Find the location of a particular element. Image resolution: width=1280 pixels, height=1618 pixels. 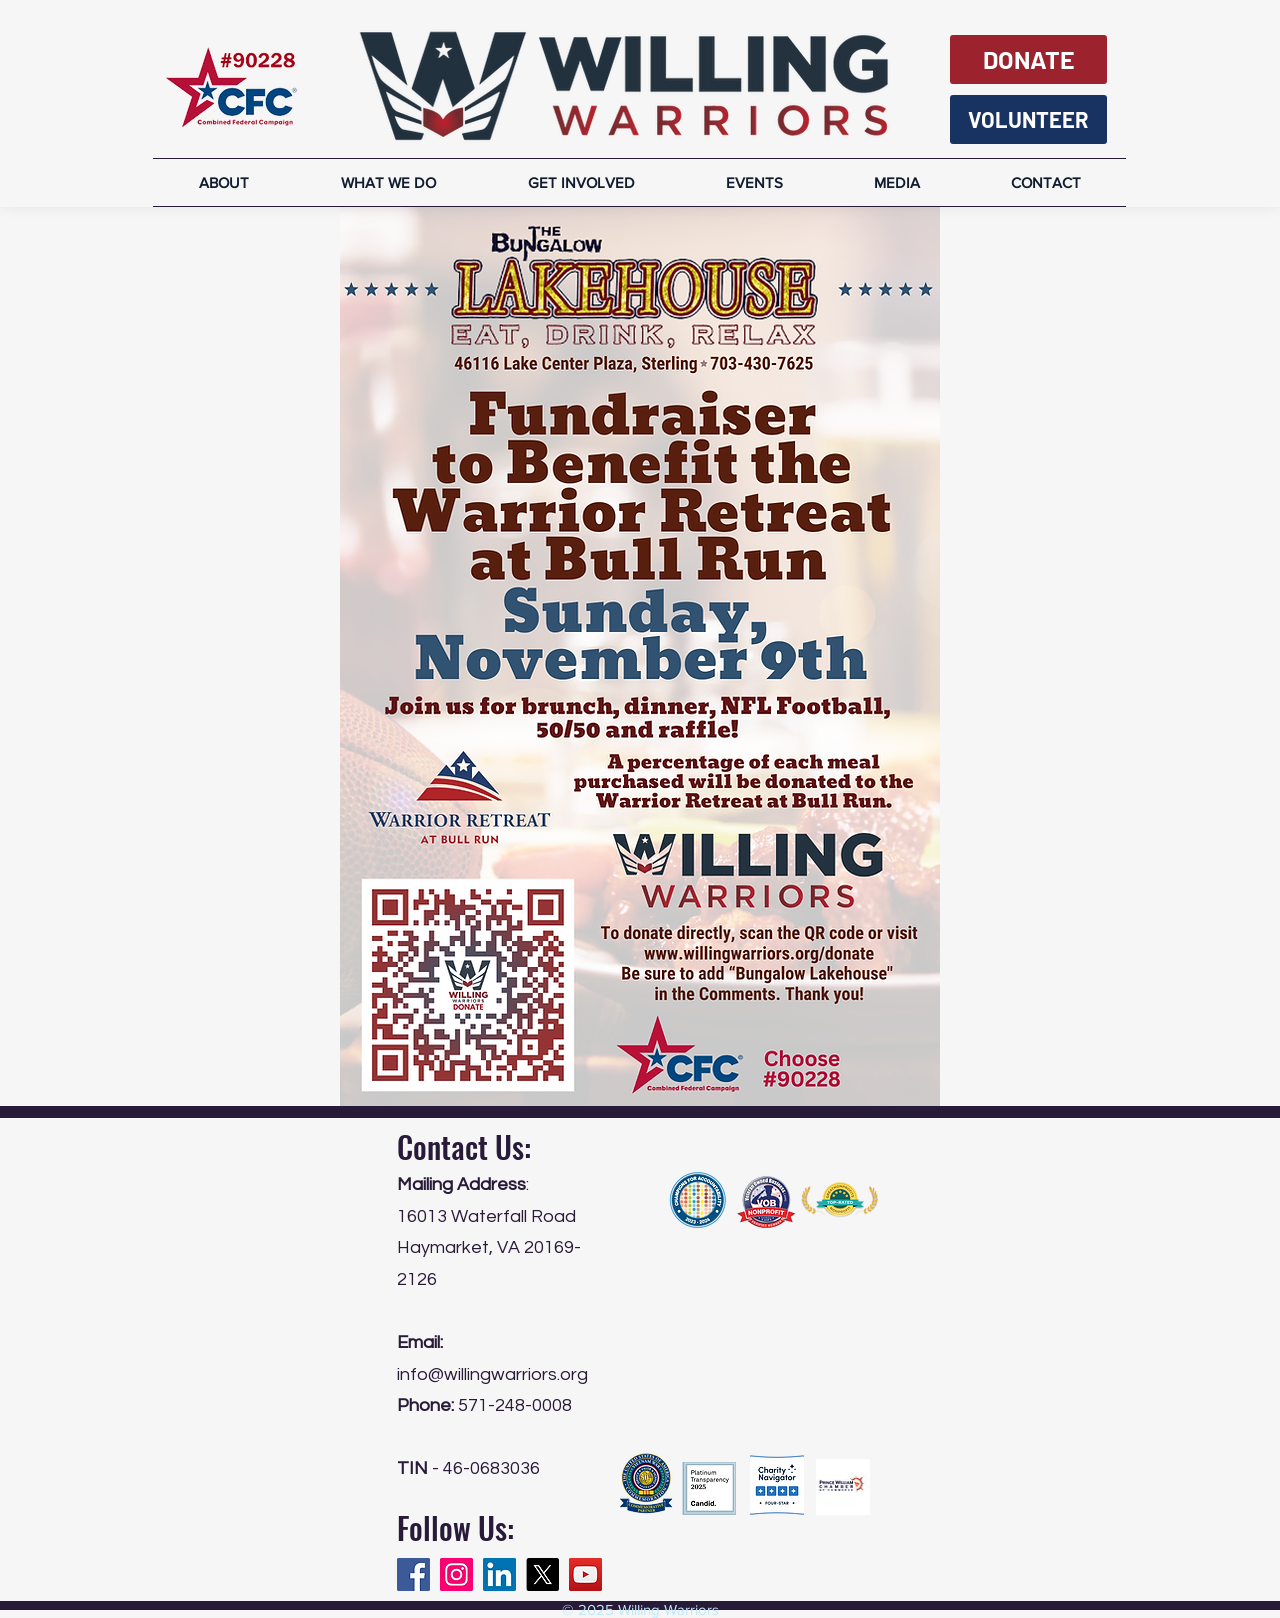

[LinkedIn] is located at coordinates (499, 1574).